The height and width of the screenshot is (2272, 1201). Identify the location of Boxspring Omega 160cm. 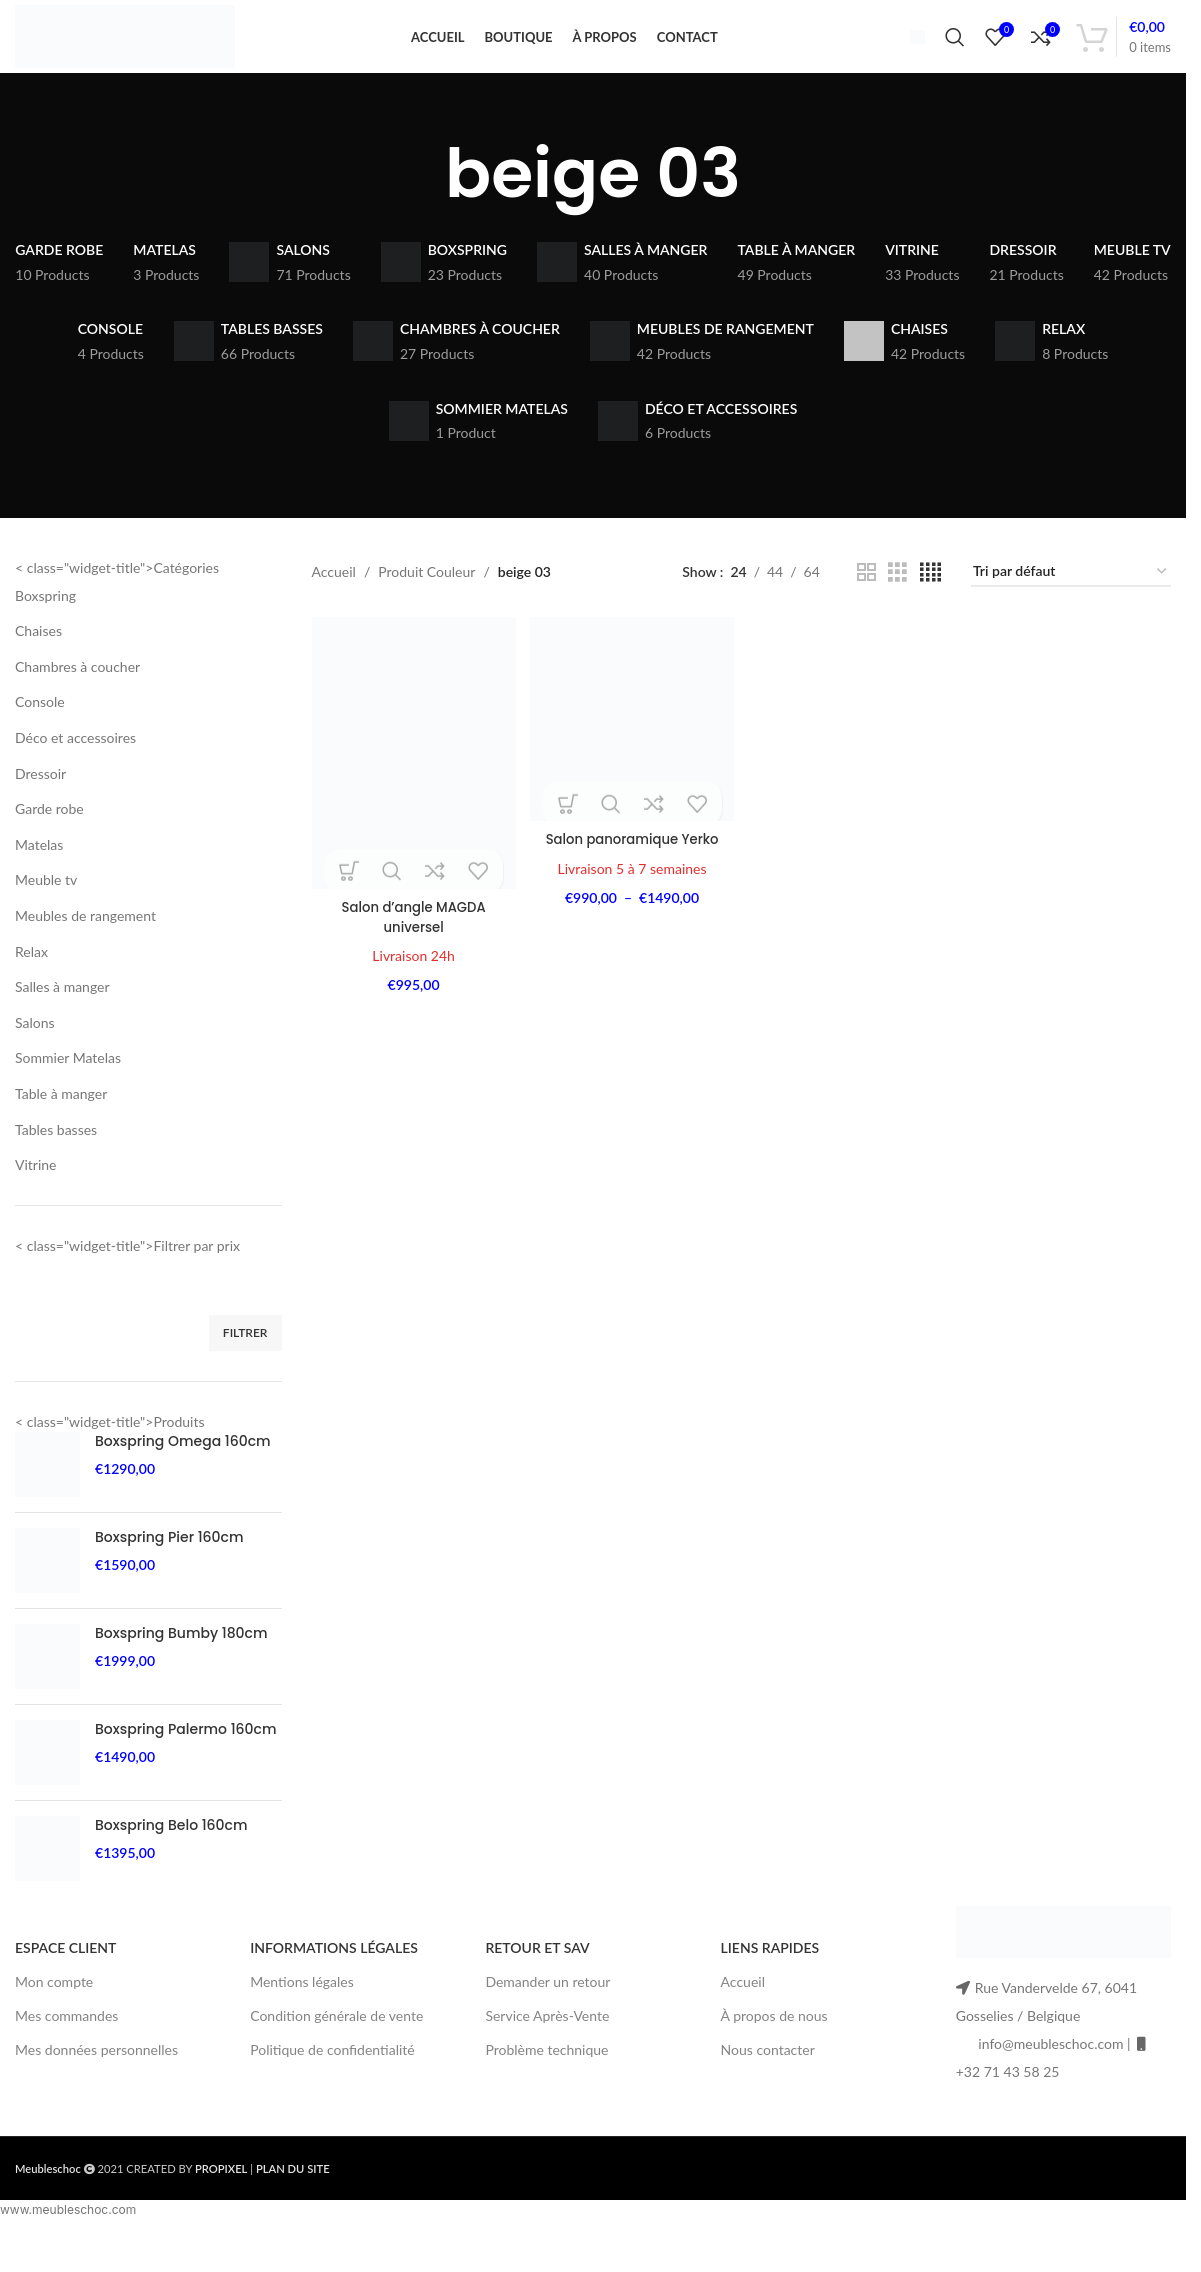
(183, 1473).